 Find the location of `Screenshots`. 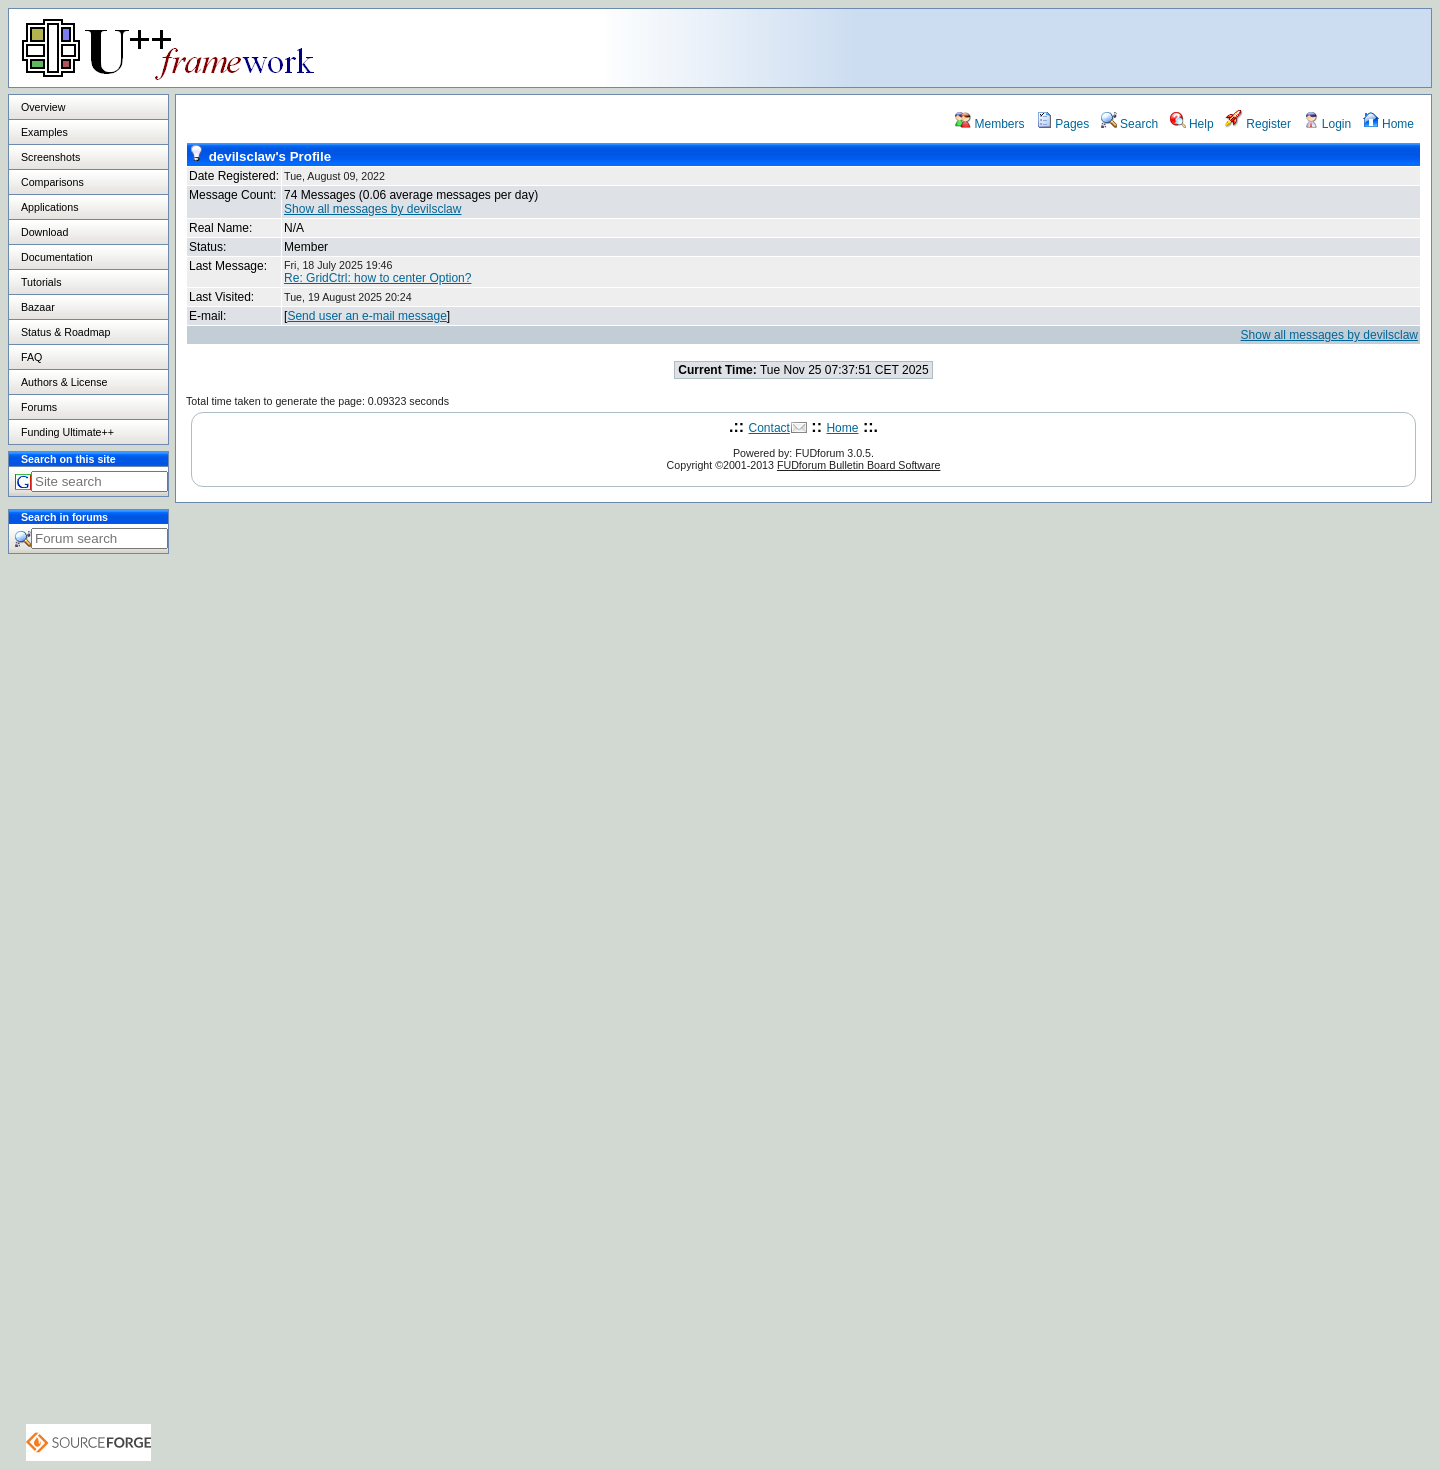

Screenshots is located at coordinates (50, 157).